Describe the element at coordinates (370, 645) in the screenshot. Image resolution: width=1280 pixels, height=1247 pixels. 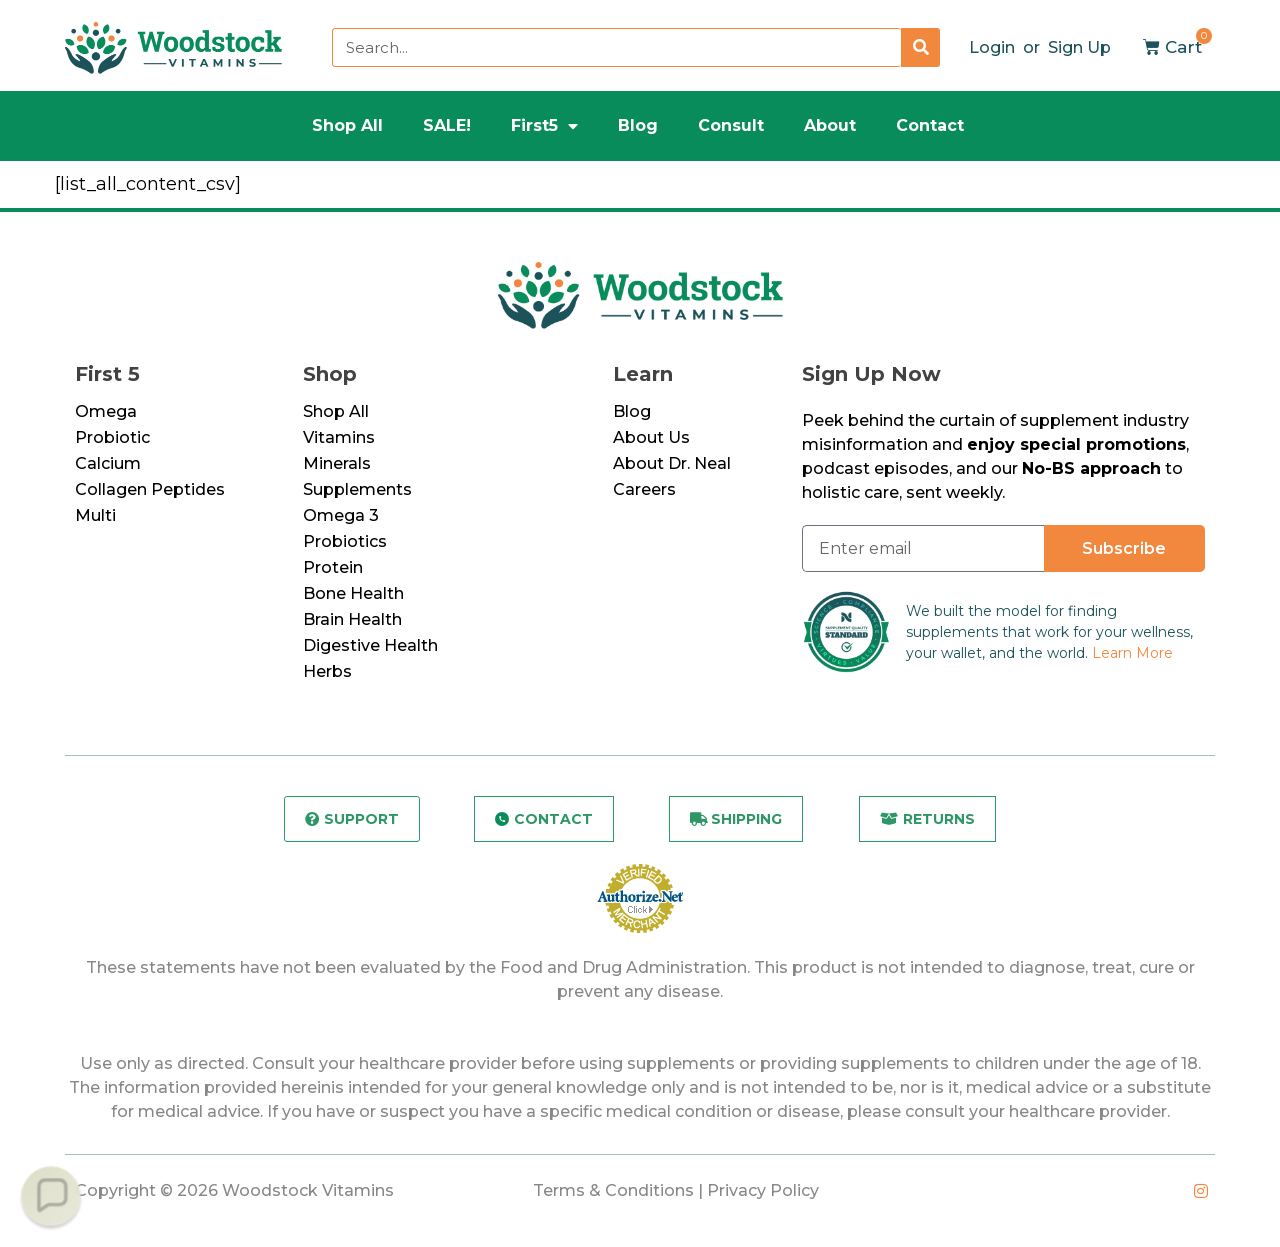
I see `Digestive Health` at that location.